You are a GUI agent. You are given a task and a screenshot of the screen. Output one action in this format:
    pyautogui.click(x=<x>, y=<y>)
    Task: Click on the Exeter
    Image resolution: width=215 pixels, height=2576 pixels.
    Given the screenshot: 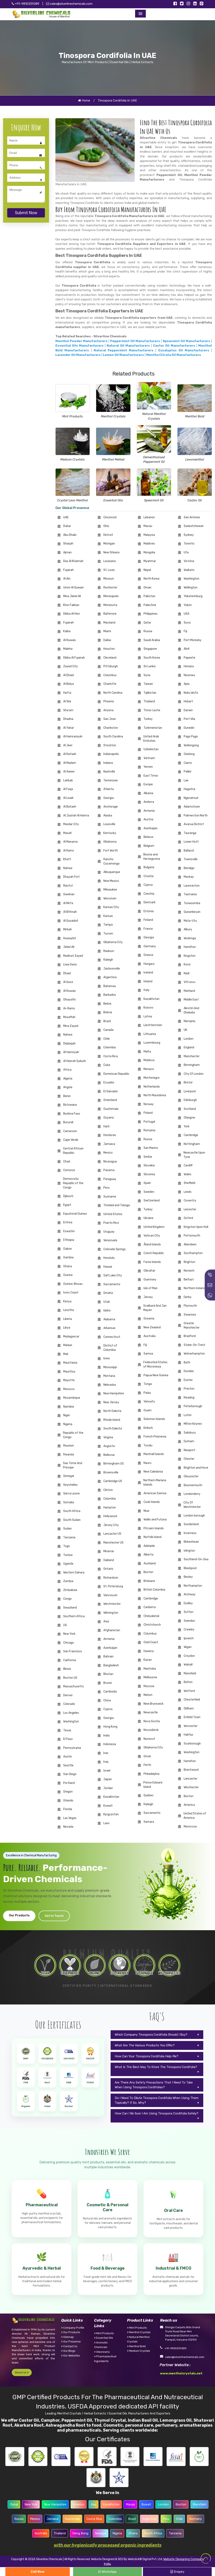 What is the action you would take?
    pyautogui.click(x=185, y=1380)
    